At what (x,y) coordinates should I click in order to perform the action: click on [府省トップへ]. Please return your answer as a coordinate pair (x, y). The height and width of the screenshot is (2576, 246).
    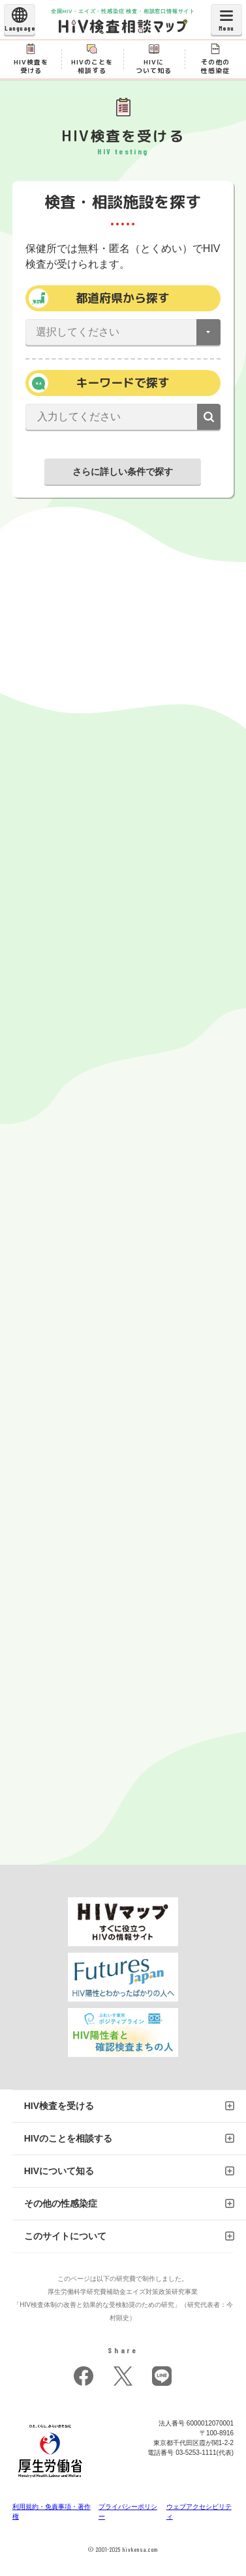
    Looking at the image, I should click on (50, 2481).